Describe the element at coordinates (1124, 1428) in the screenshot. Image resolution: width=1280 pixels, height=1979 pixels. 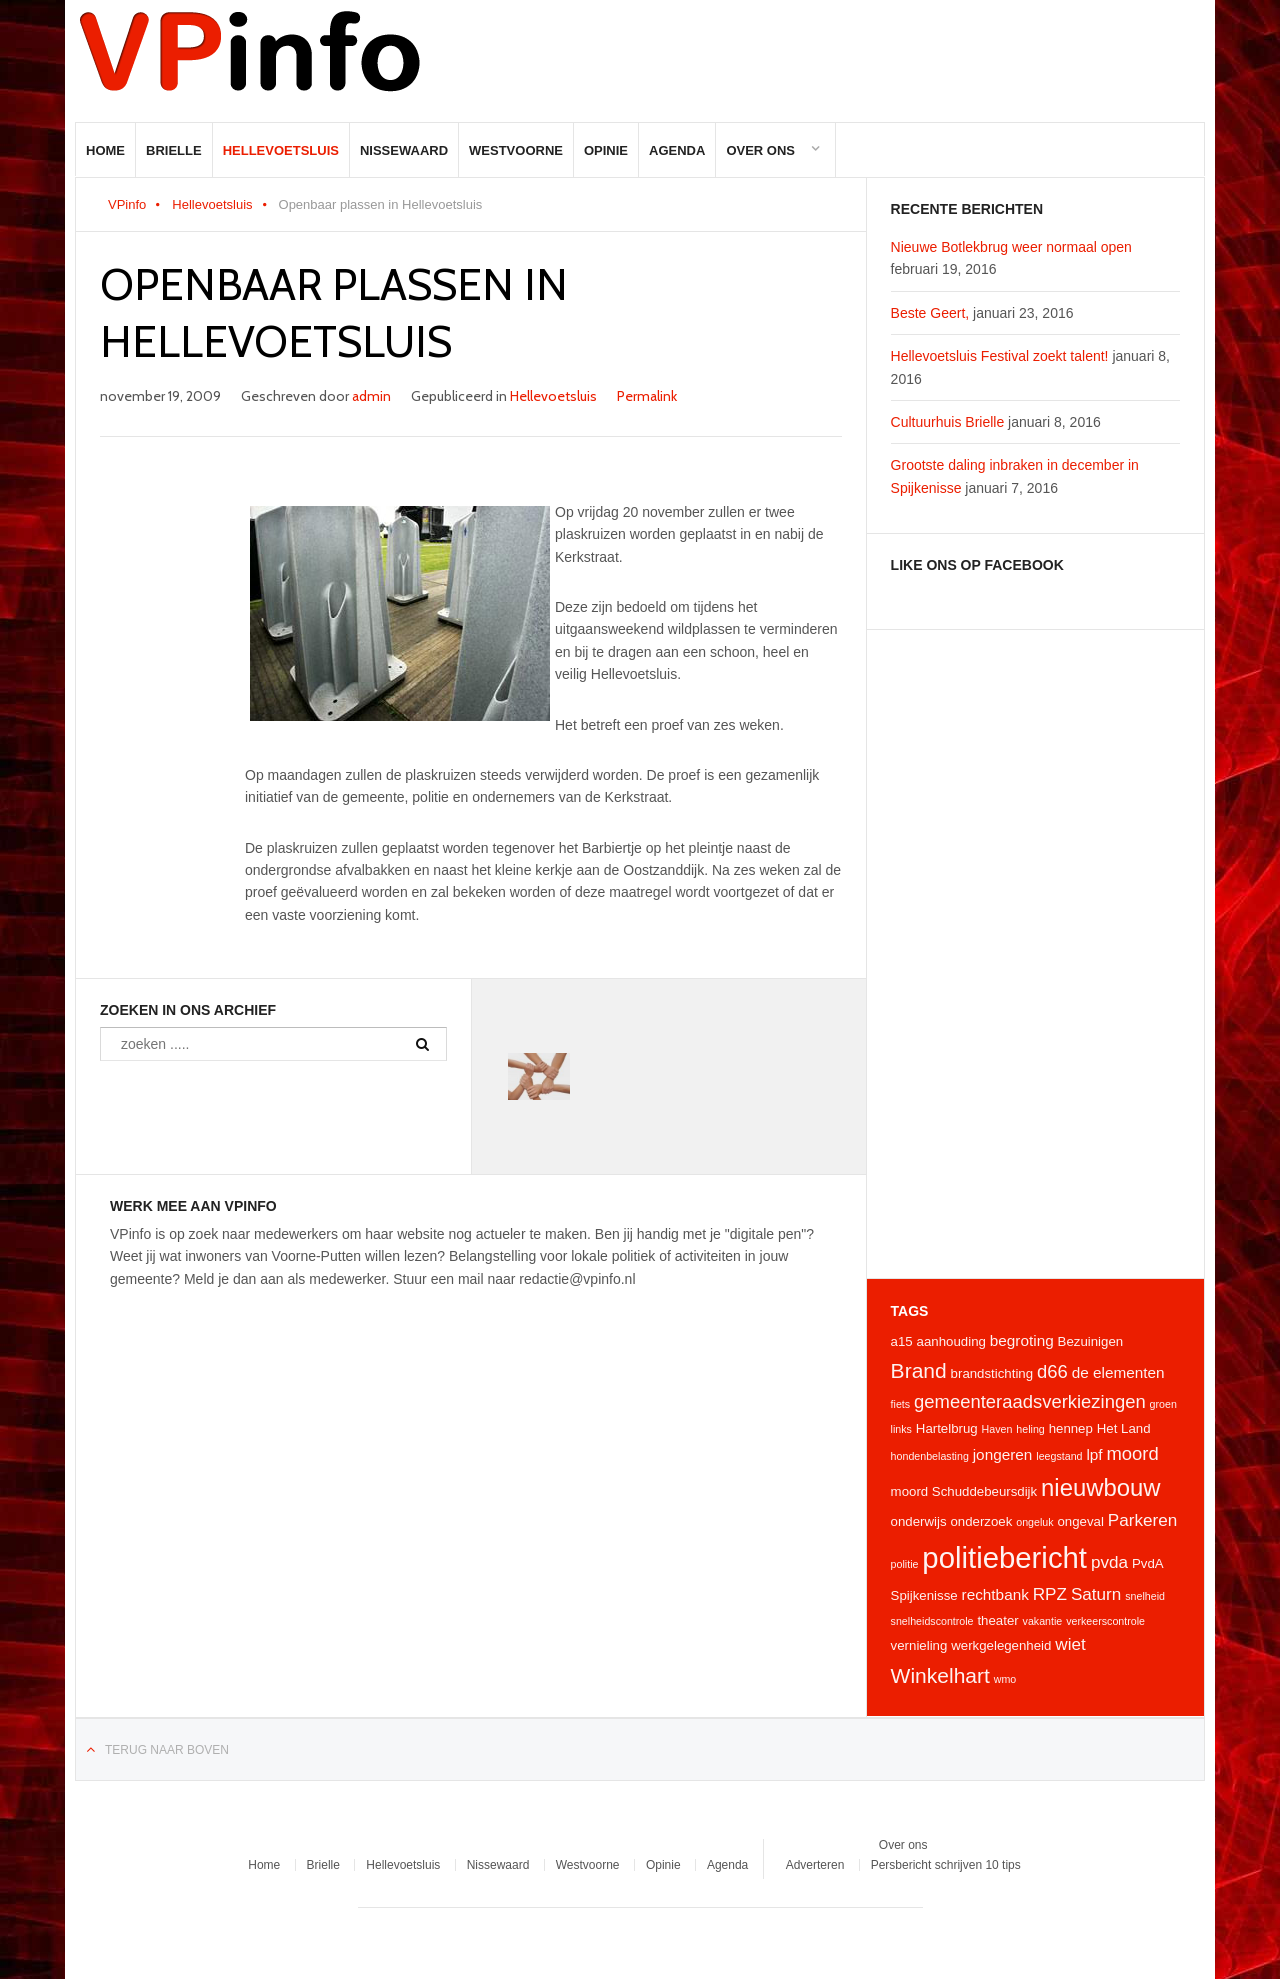
I see `Het Land [Het Land (4 items)]` at that location.